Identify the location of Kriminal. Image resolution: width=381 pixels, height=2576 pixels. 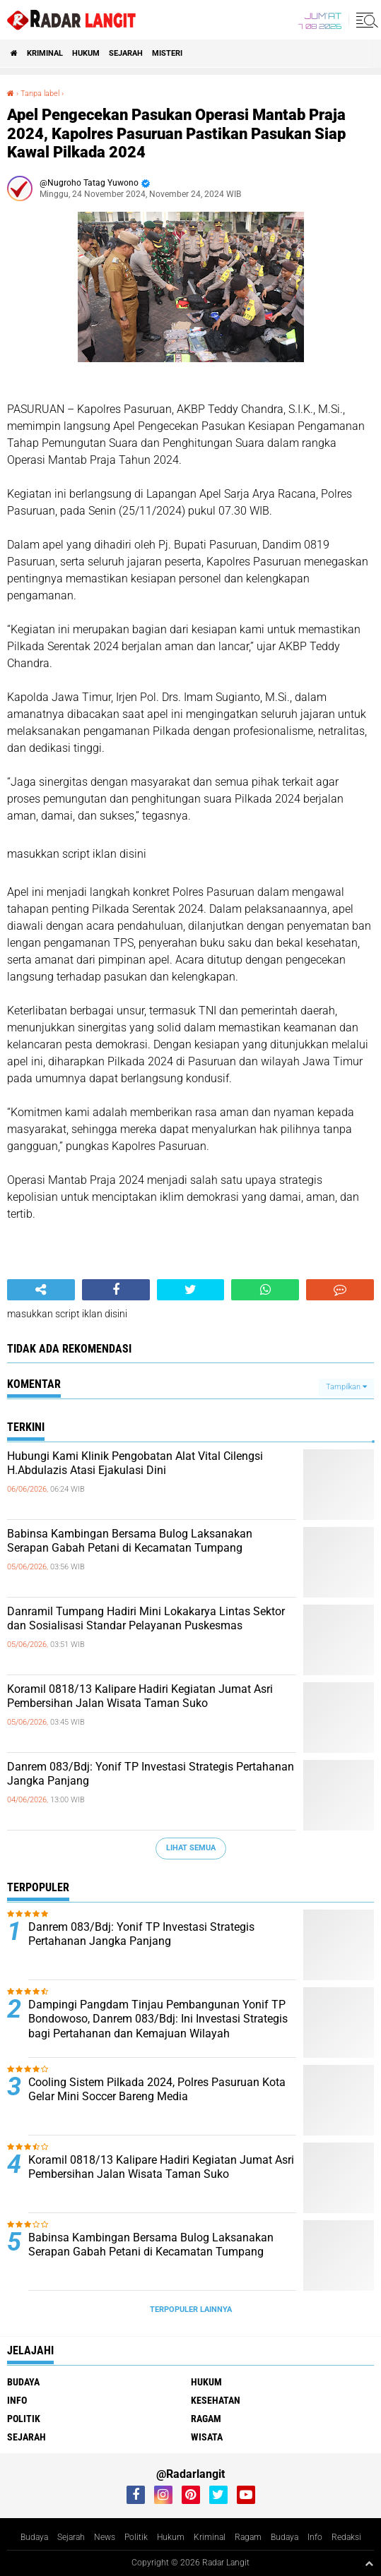
(45, 53).